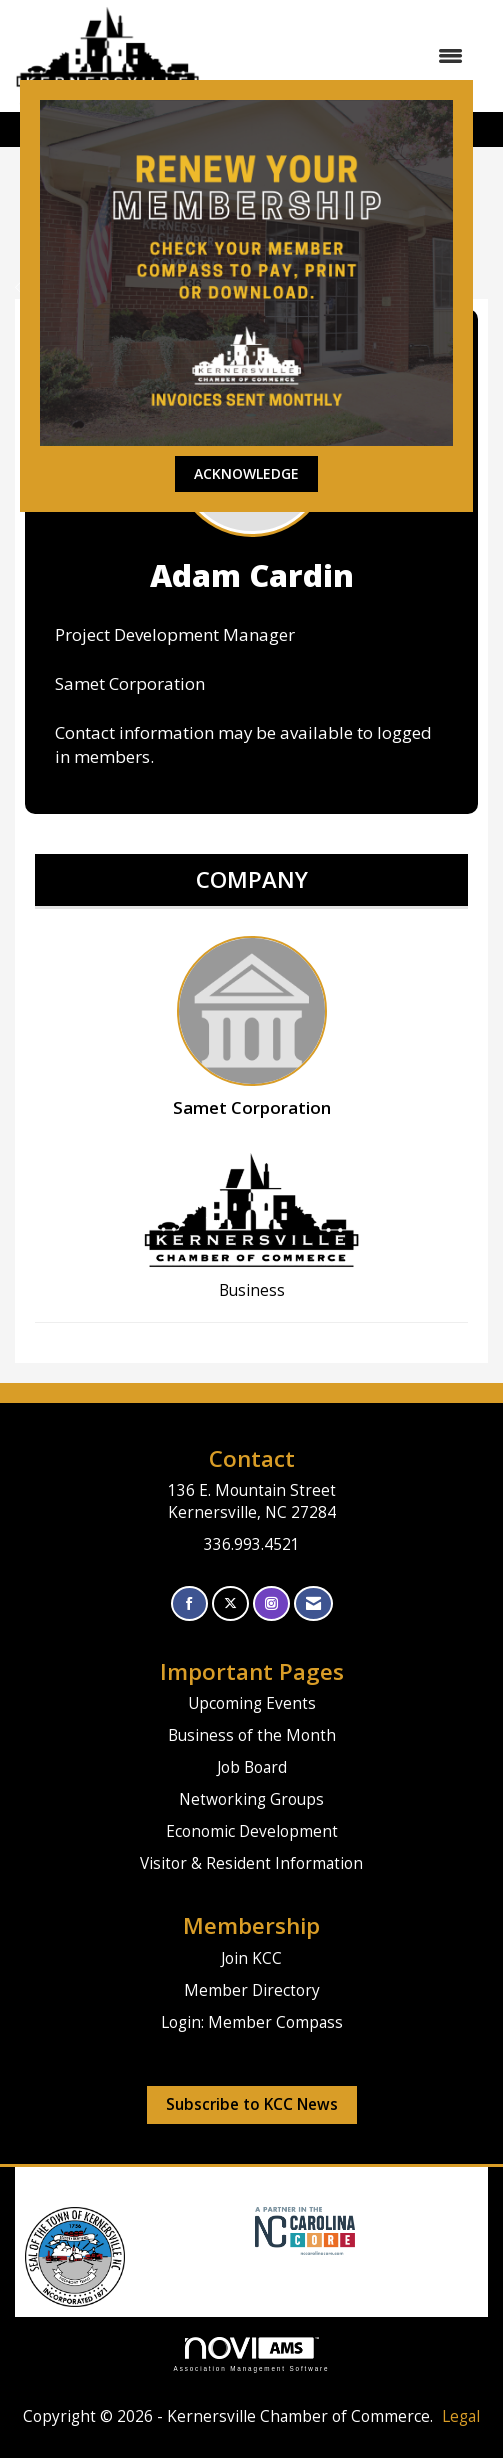 The image size is (503, 2458). I want to click on Association Management Software, so click(252, 2354).